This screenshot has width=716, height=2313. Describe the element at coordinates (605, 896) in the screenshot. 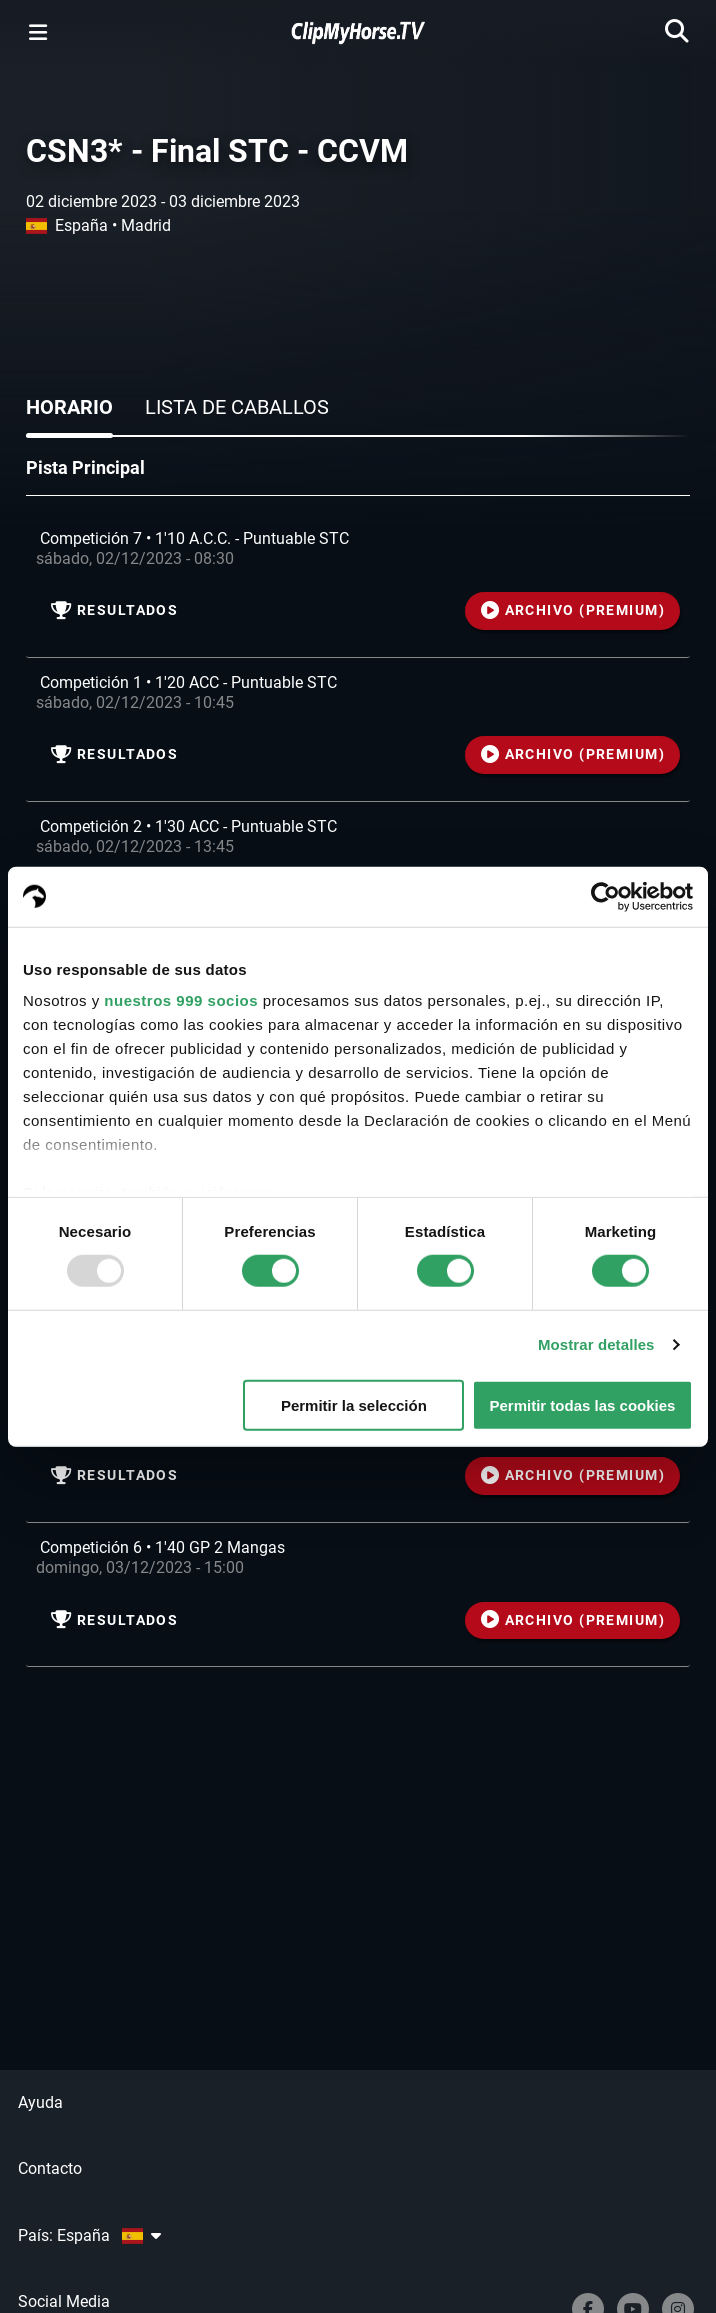

I see `[Usercentrics Cookiebot - opens in a new window]` at that location.